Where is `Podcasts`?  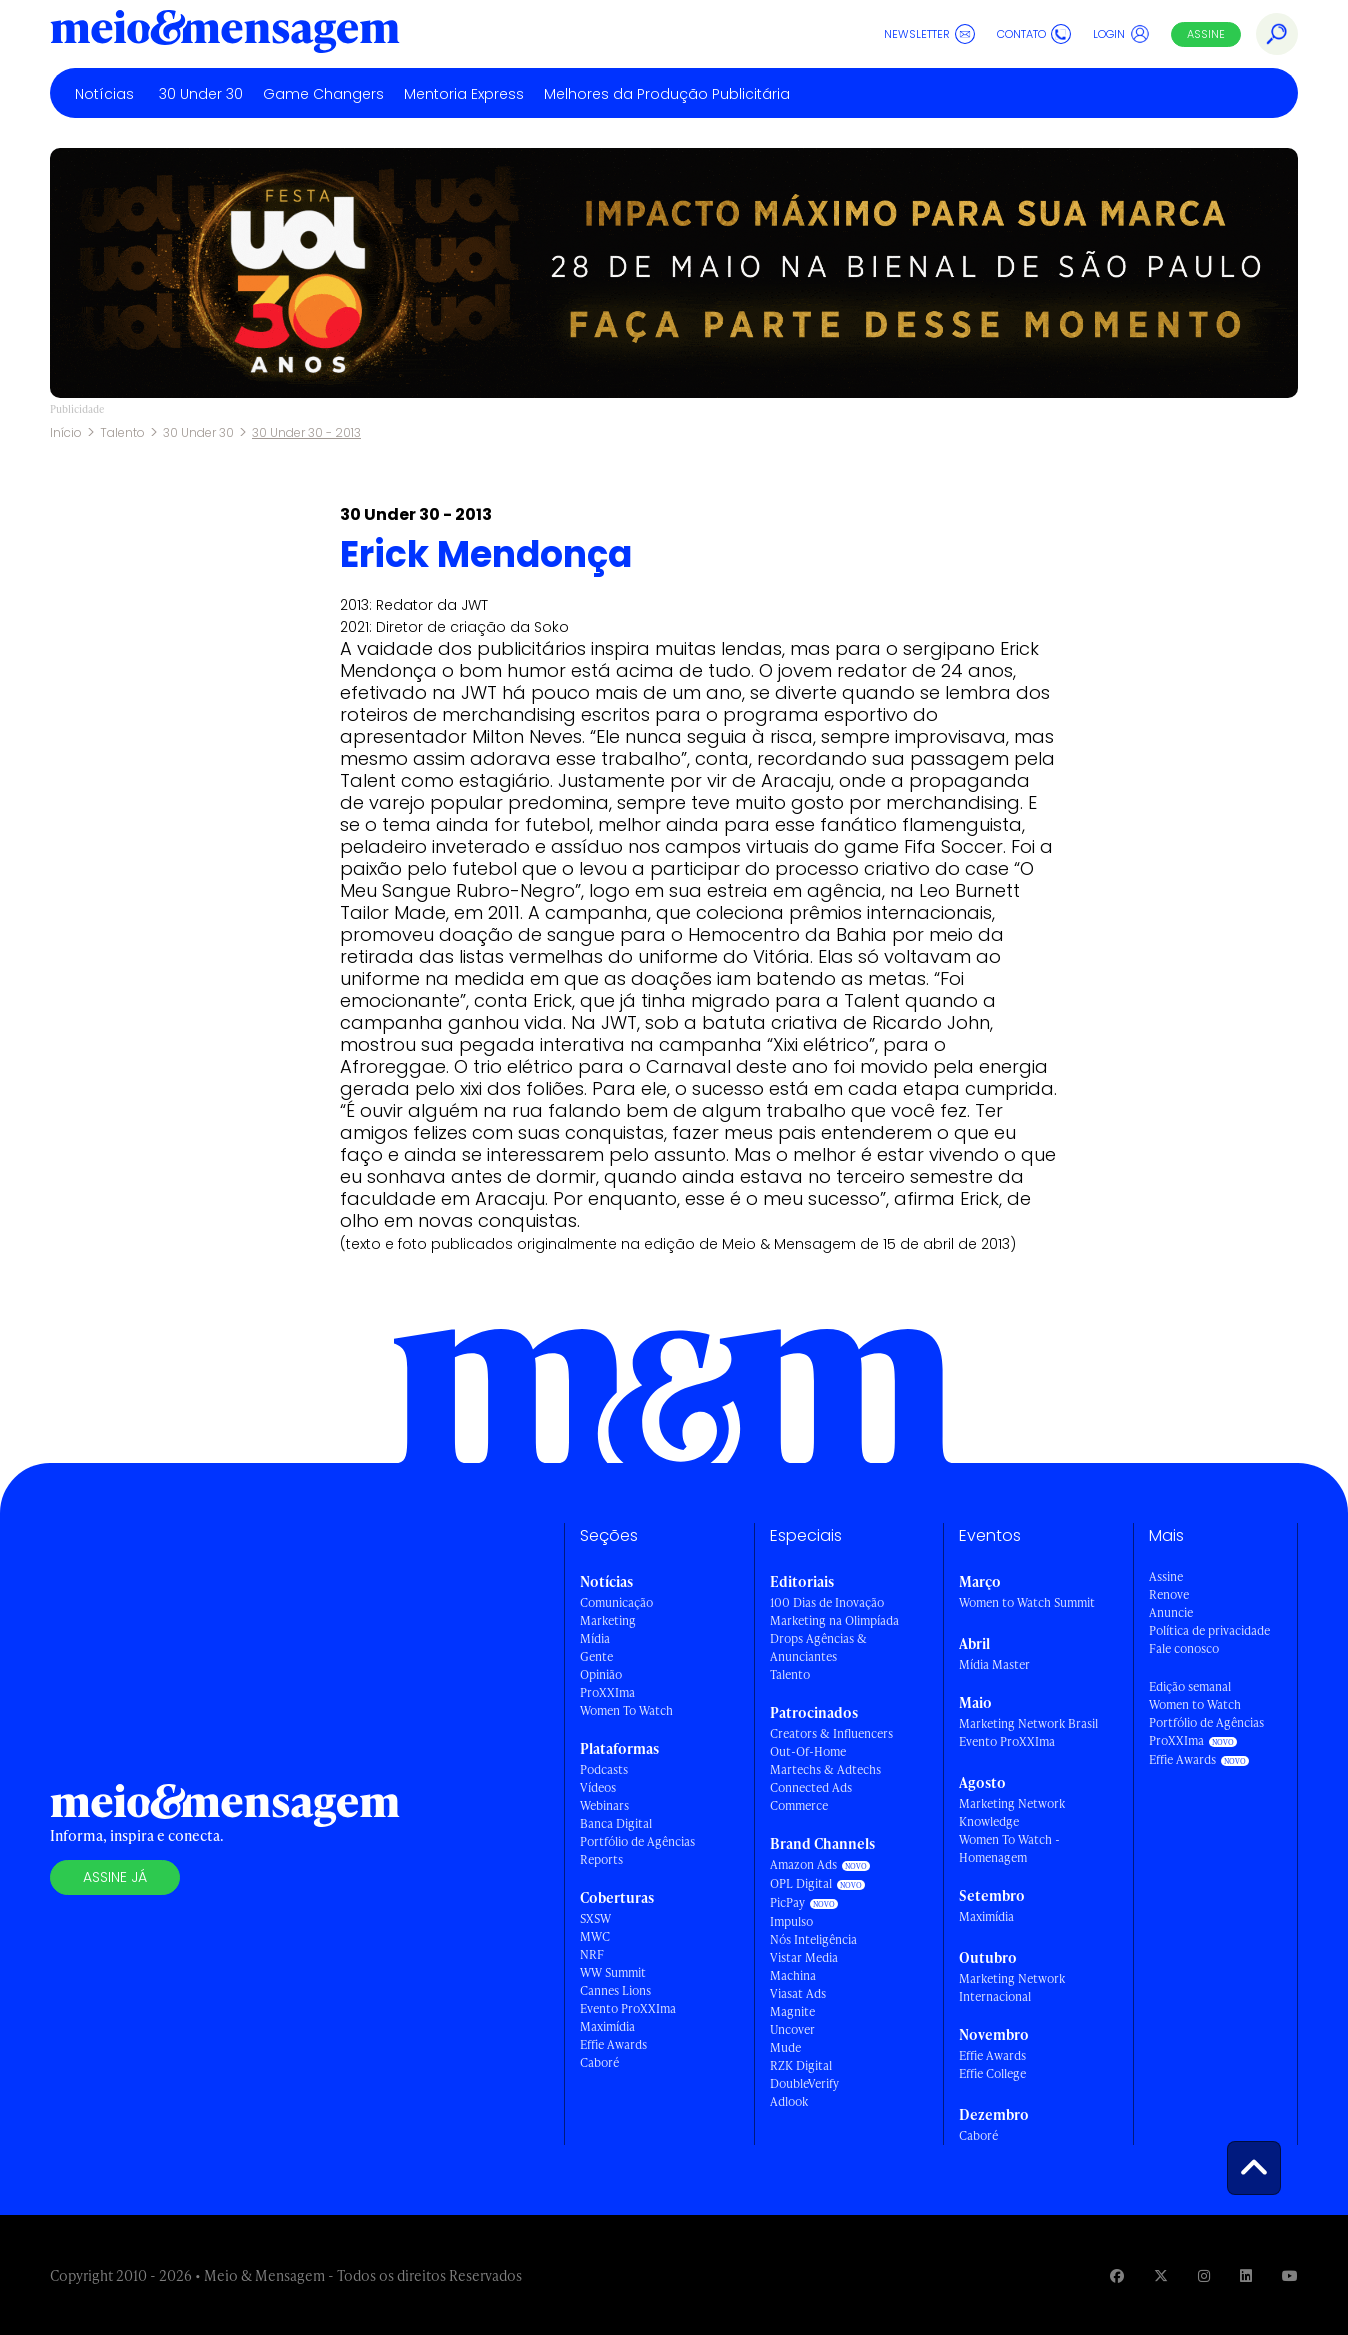
Podcasts is located at coordinates (604, 1769).